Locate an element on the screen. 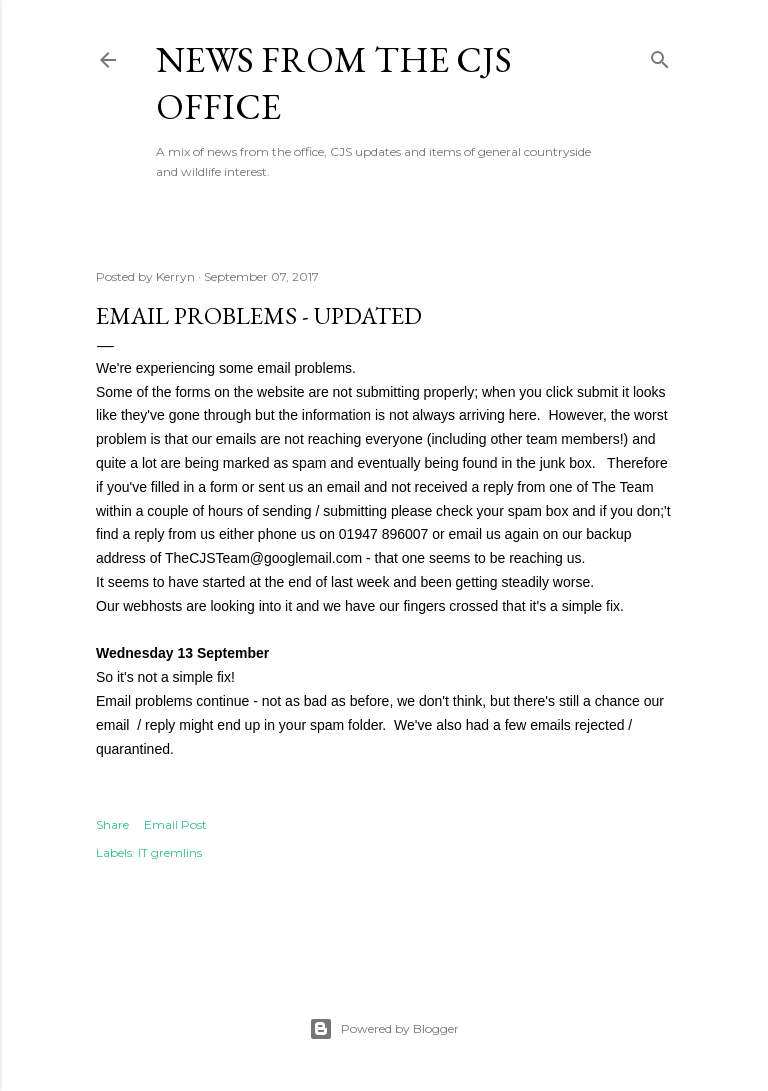  [Search] is located at coordinates (660, 55).